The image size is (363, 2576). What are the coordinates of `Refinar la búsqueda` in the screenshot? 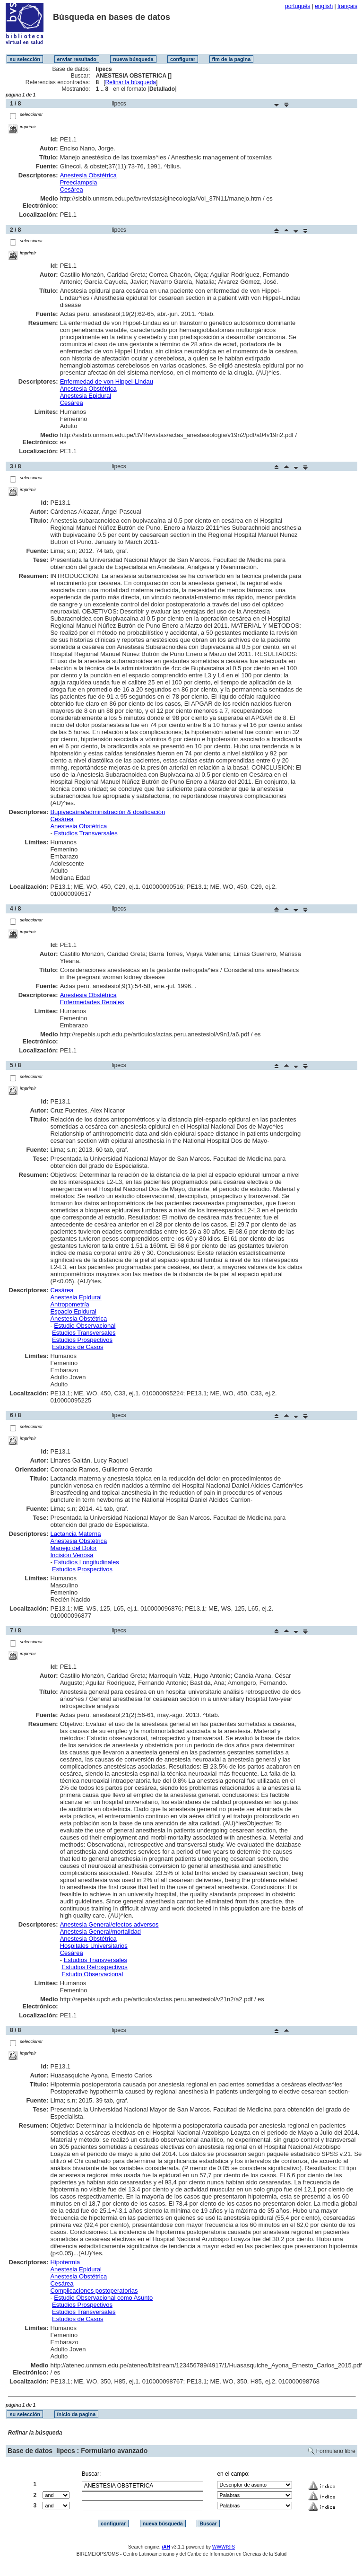 It's located at (130, 82).